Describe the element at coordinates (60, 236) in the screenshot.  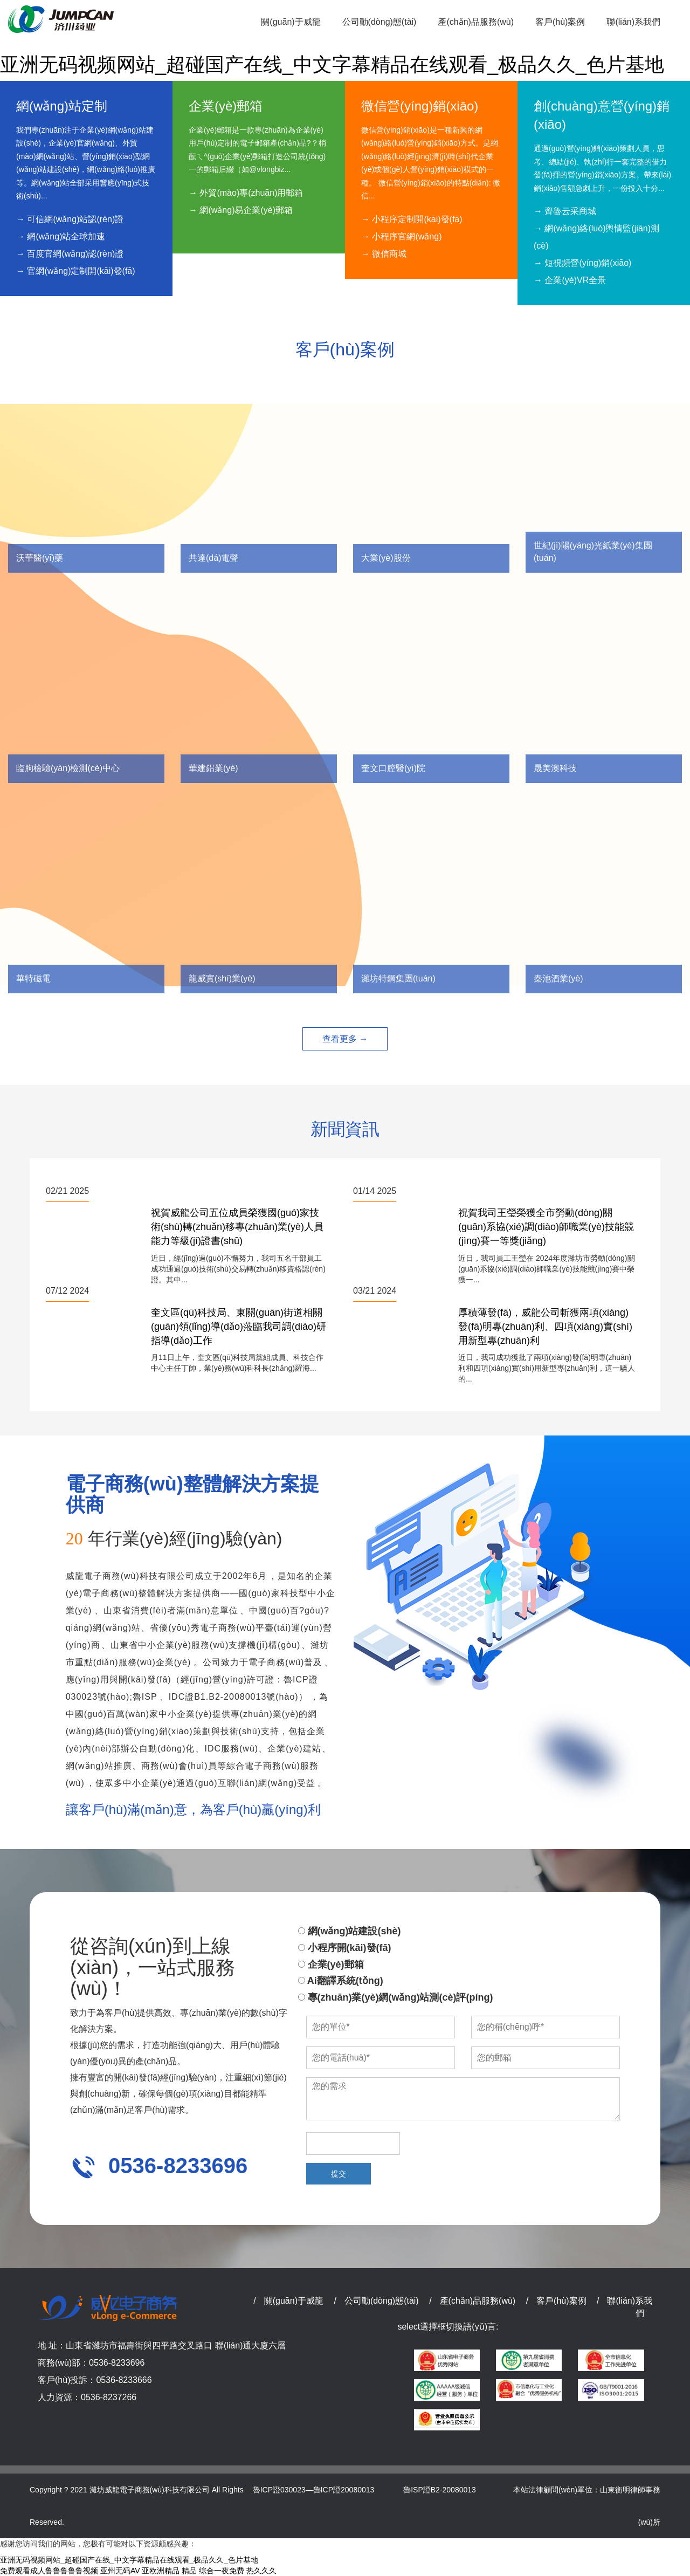
I see `→ 網(wǎng)站全球加速` at that location.